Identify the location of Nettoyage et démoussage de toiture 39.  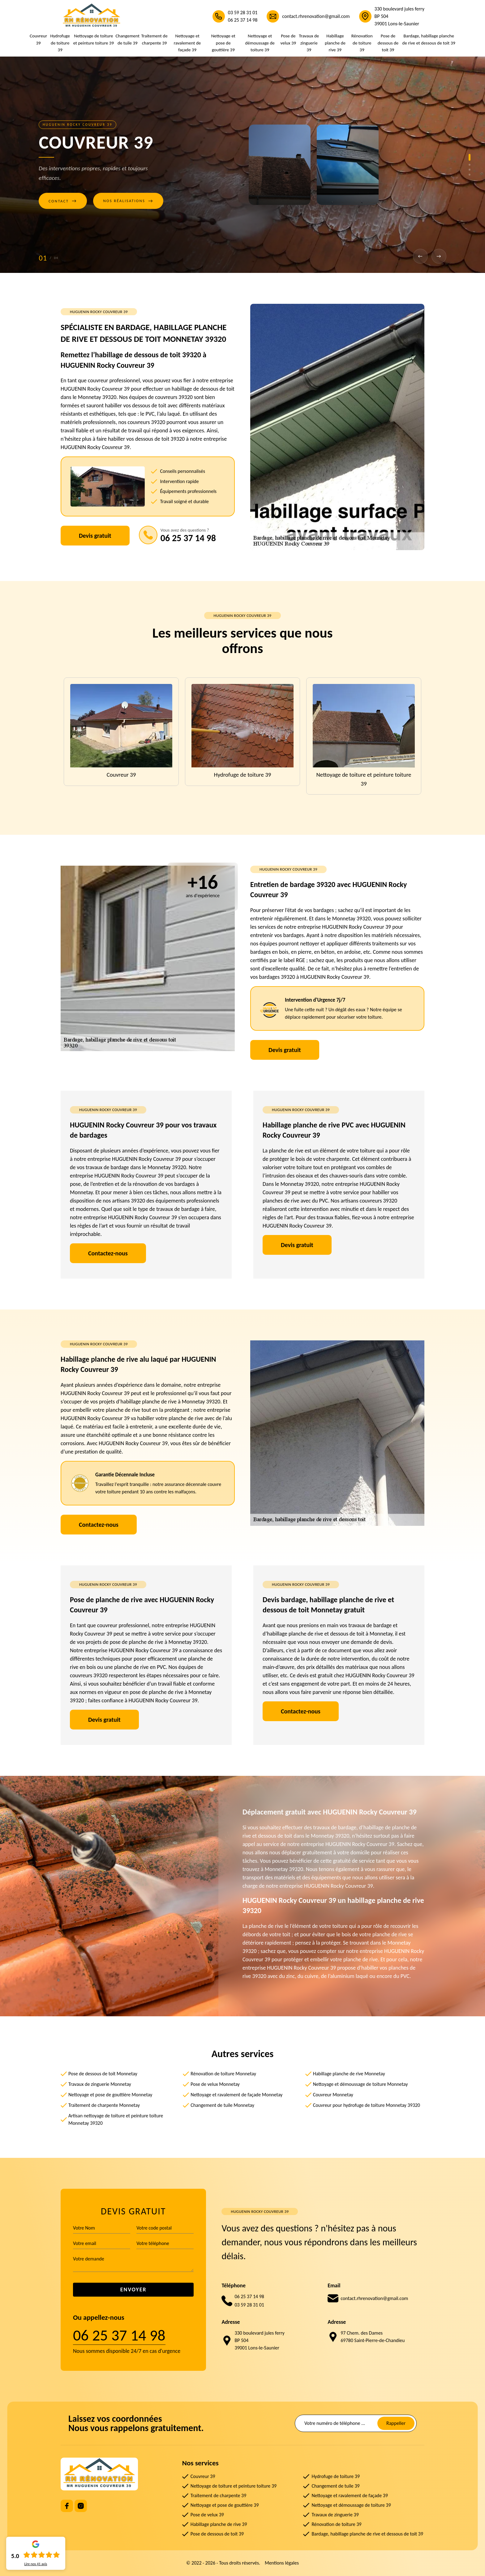
(260, 43).